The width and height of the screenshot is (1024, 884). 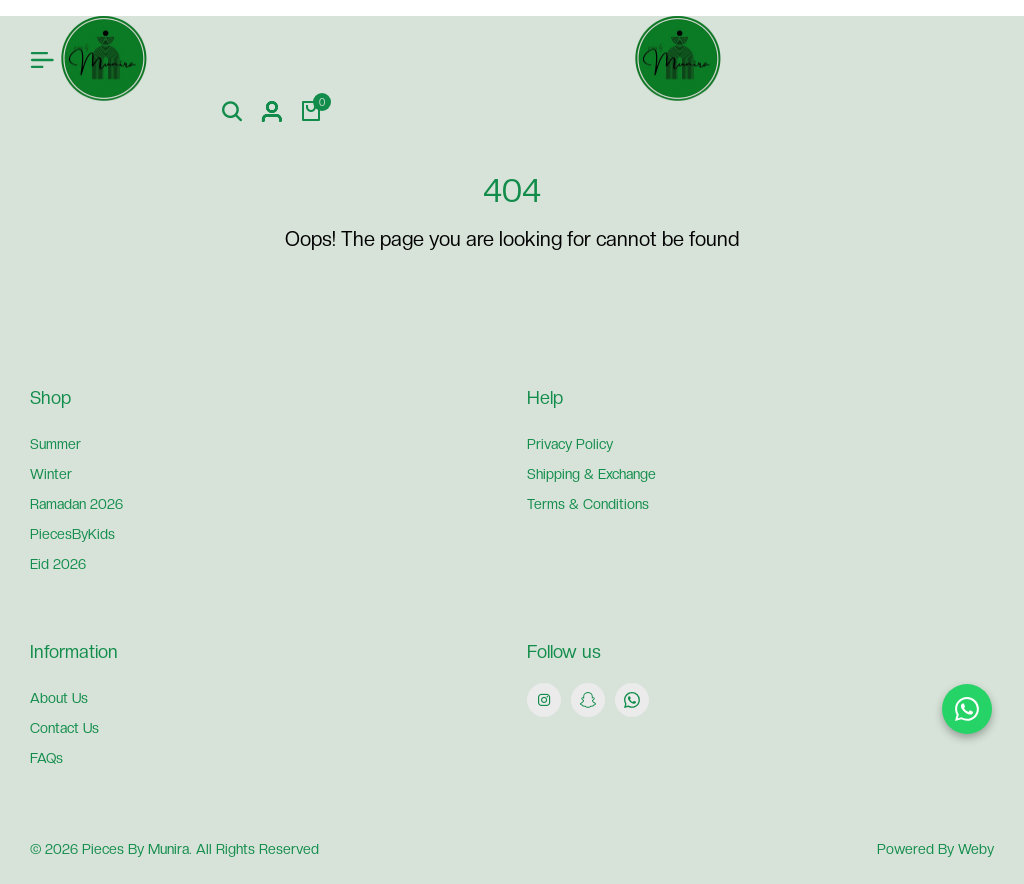 I want to click on [Chat on WhatsApp], so click(x=967, y=709).